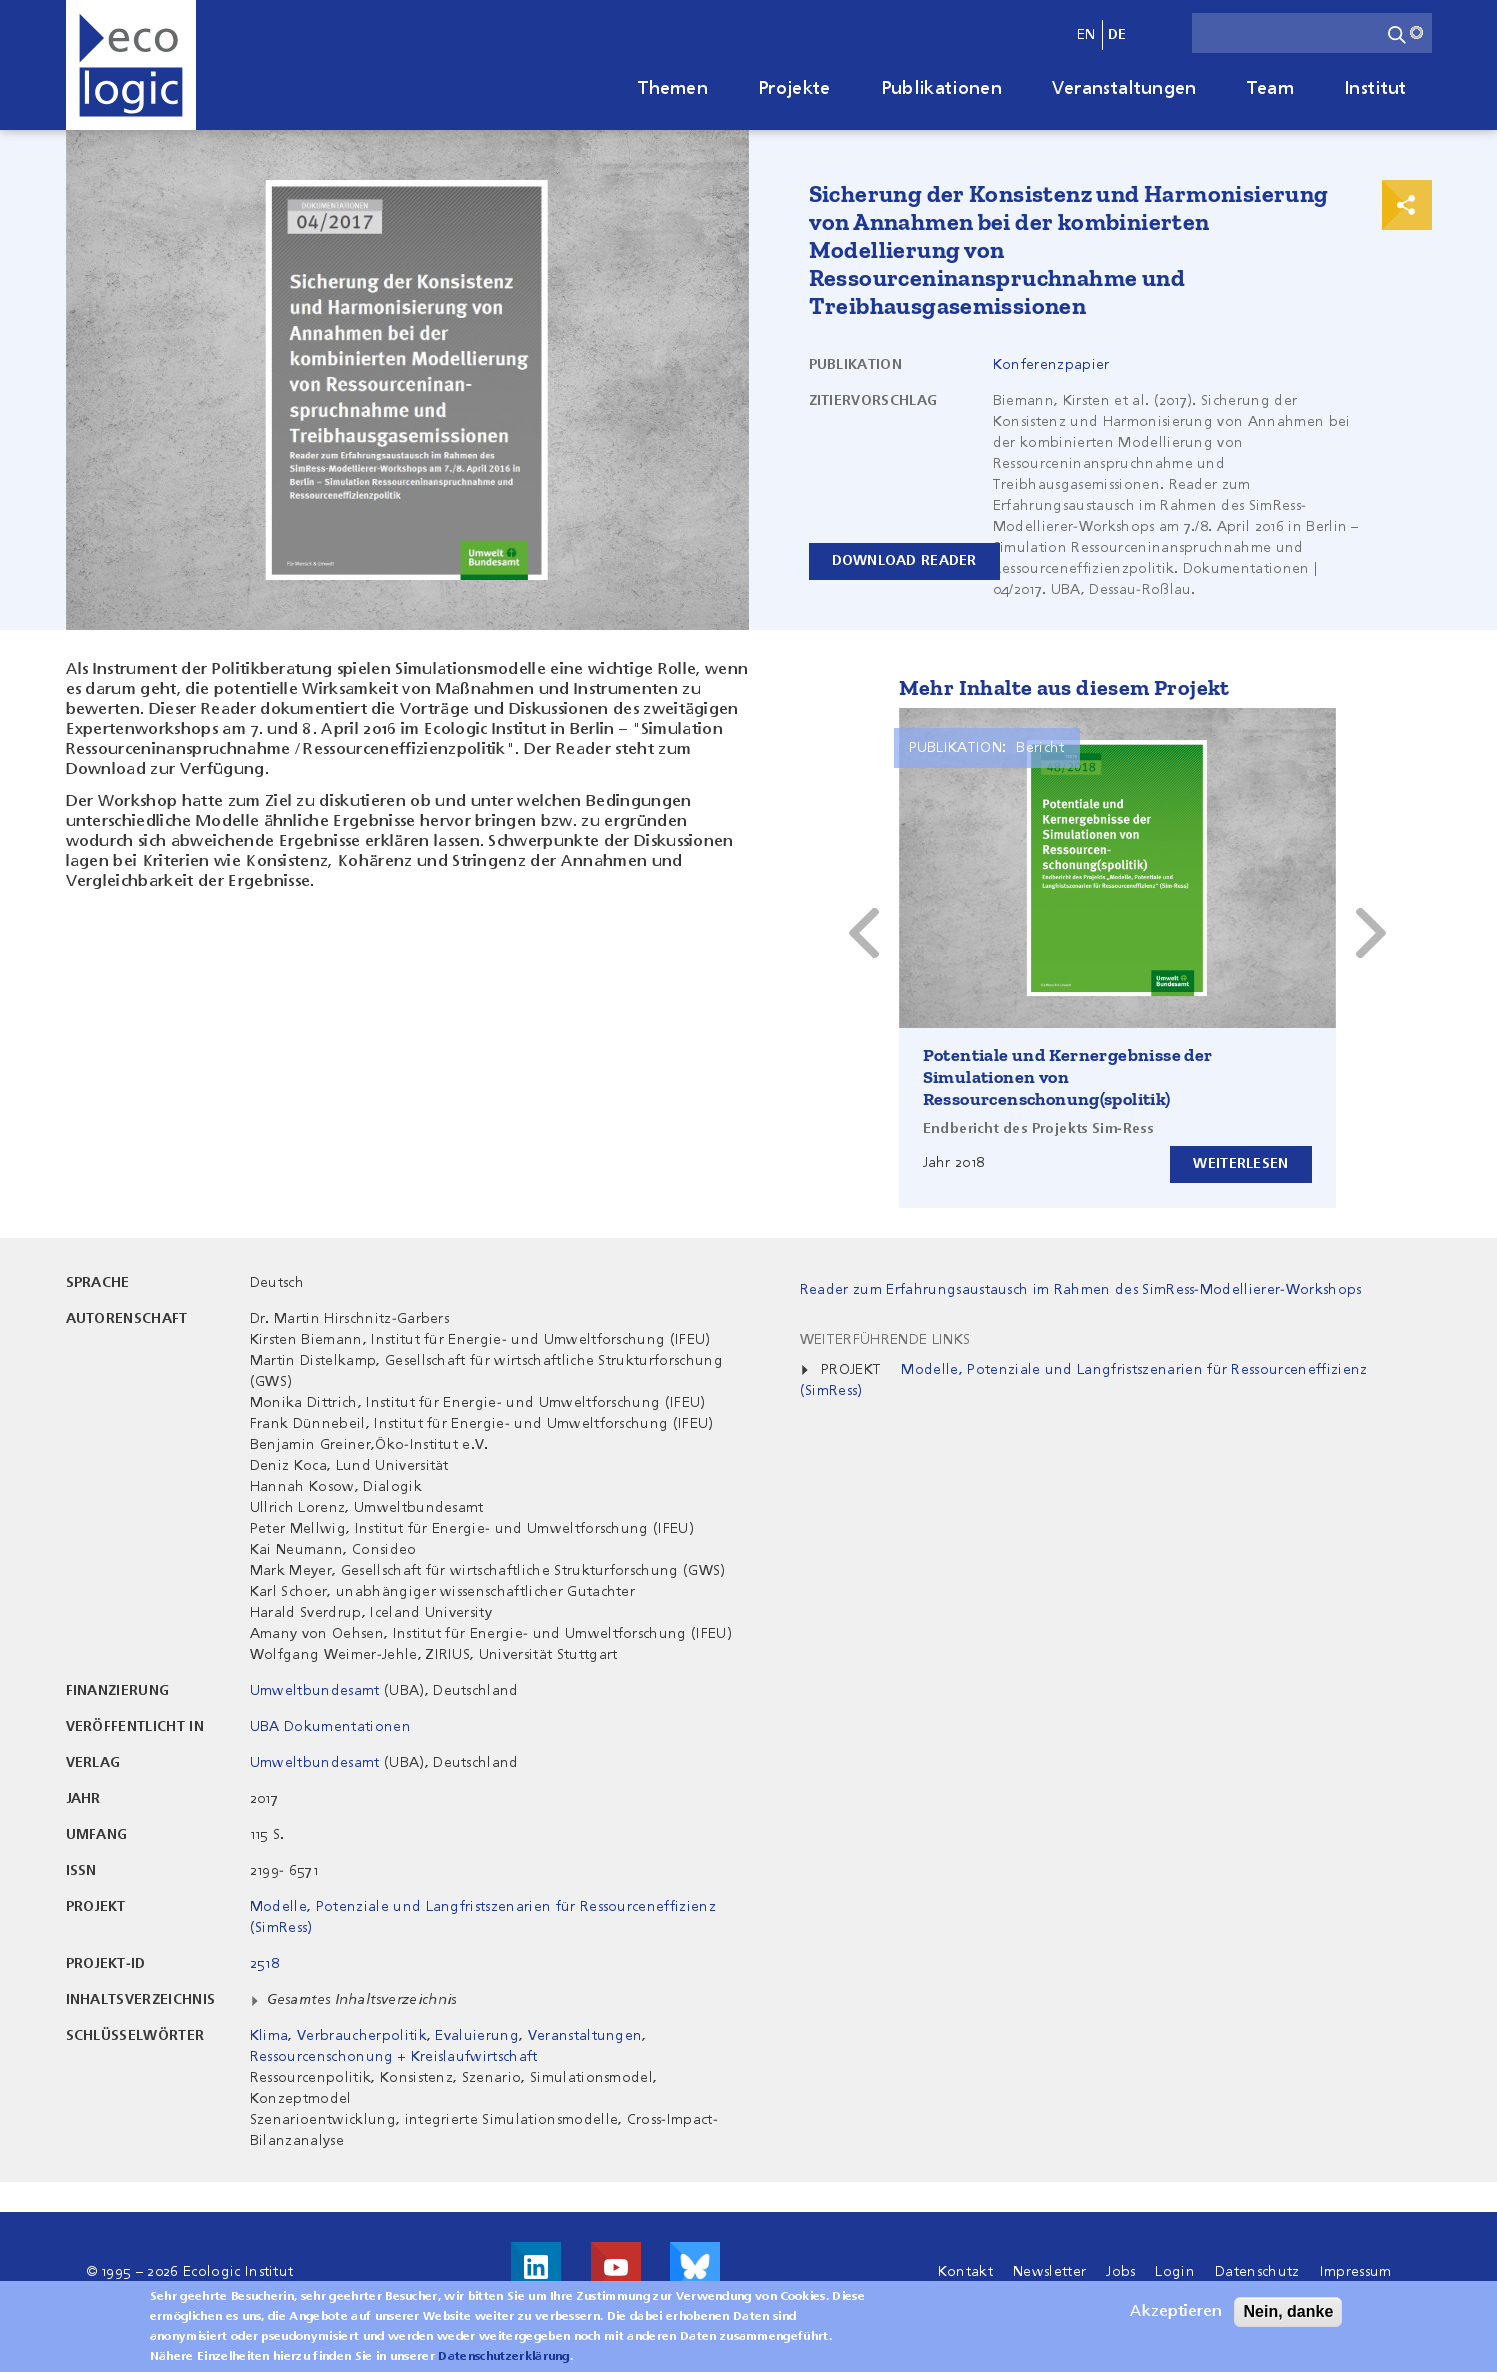 The image size is (1497, 2372). What do you see at coordinates (695, 2267) in the screenshot?
I see `Visit us on Bluesky!` at bounding box center [695, 2267].